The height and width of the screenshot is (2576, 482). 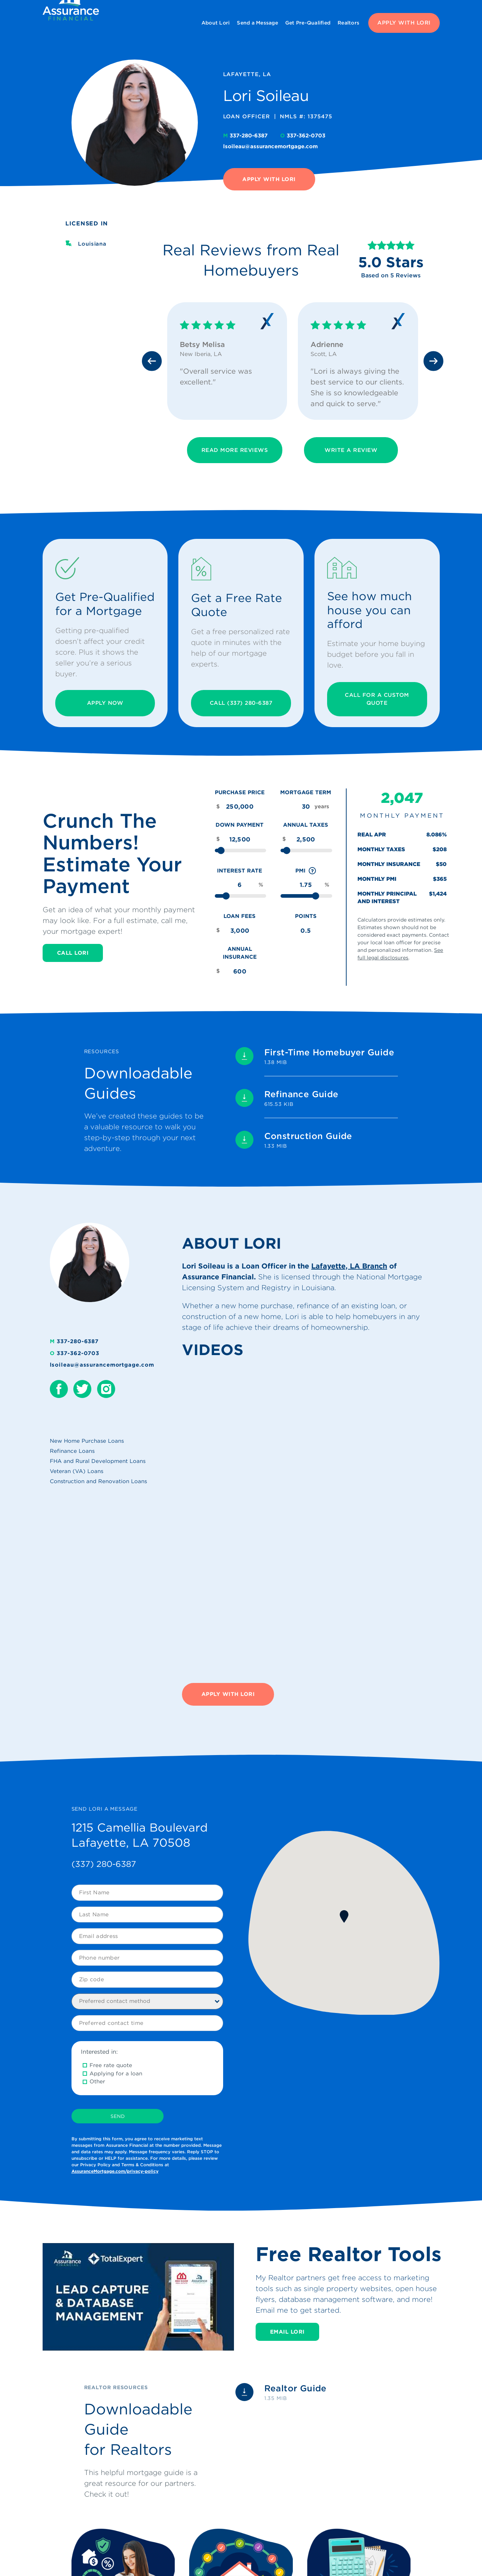 I want to click on Send a Message, so click(x=257, y=23).